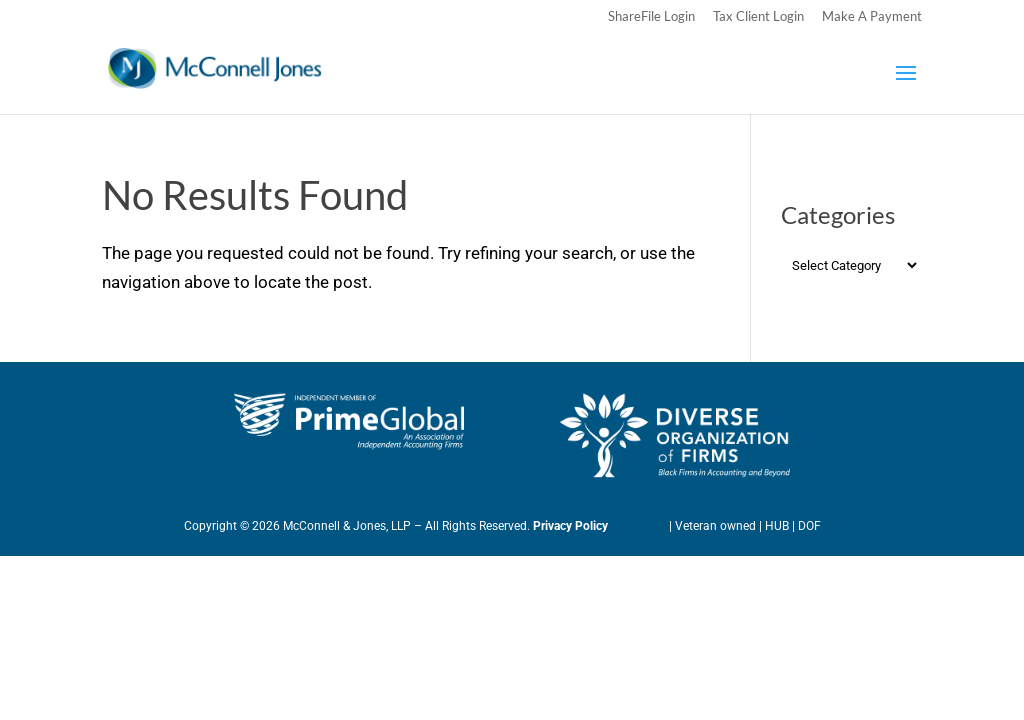 Image resolution: width=1024 pixels, height=720 pixels. I want to click on Make A Payment, so click(872, 17).